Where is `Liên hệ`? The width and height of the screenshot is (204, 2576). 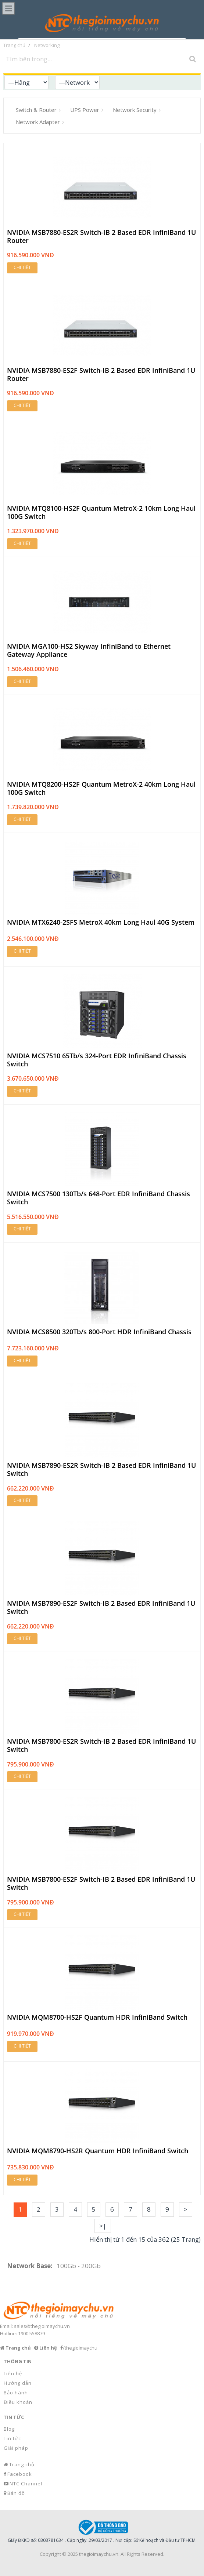
Liên hệ is located at coordinates (13, 2373).